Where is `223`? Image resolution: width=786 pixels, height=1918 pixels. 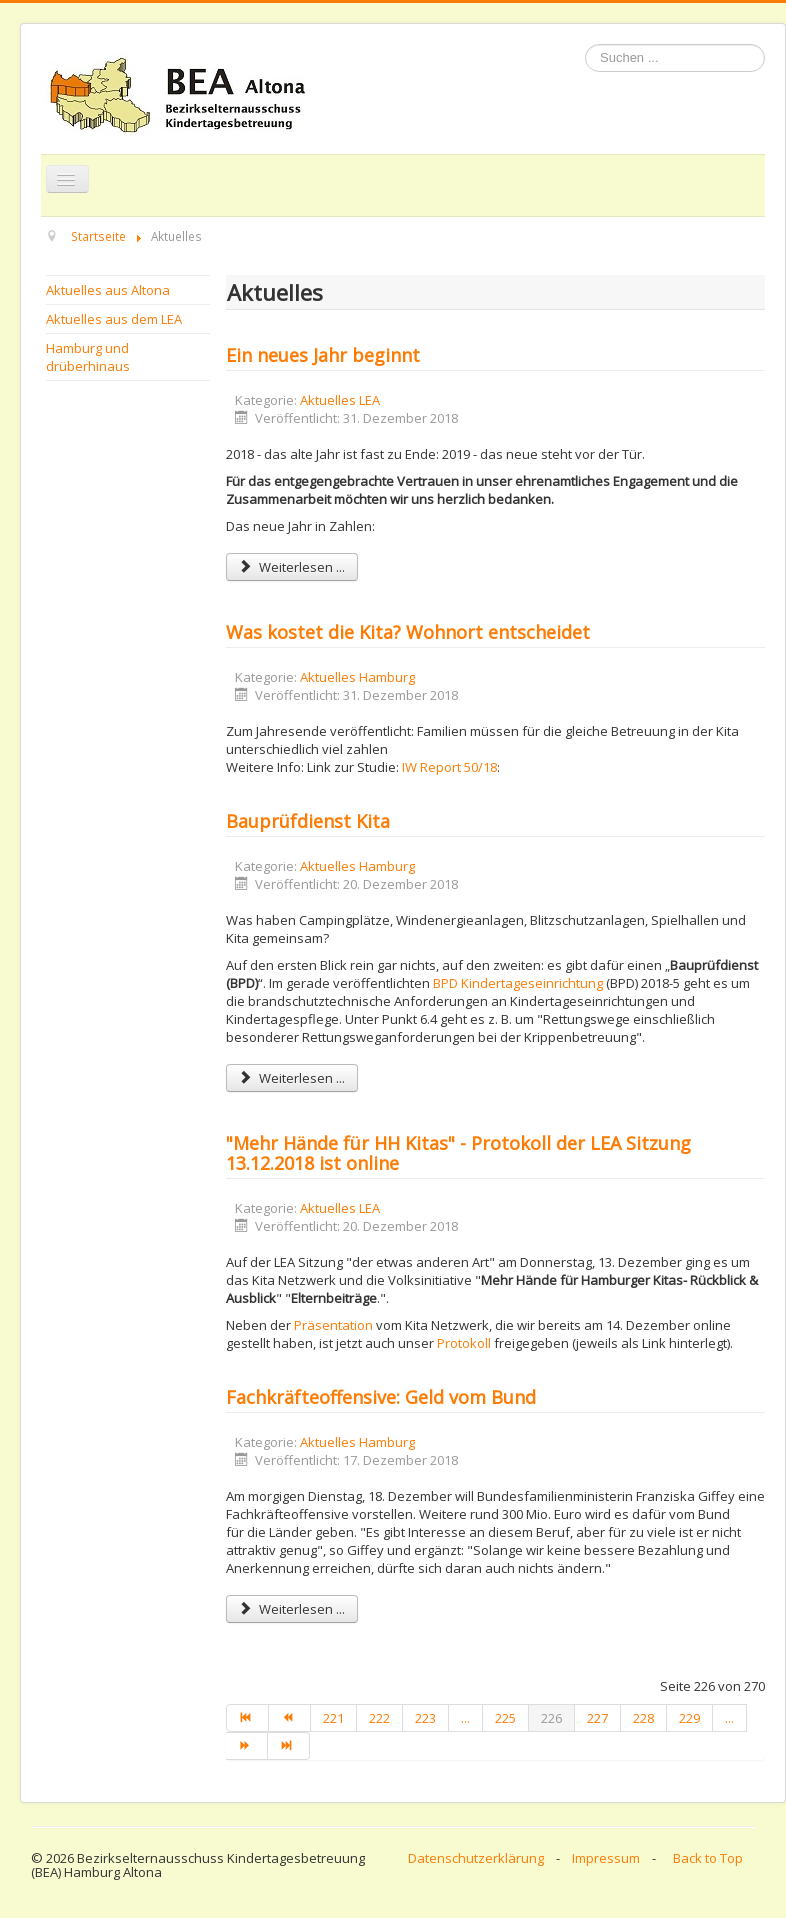
223 is located at coordinates (425, 1718).